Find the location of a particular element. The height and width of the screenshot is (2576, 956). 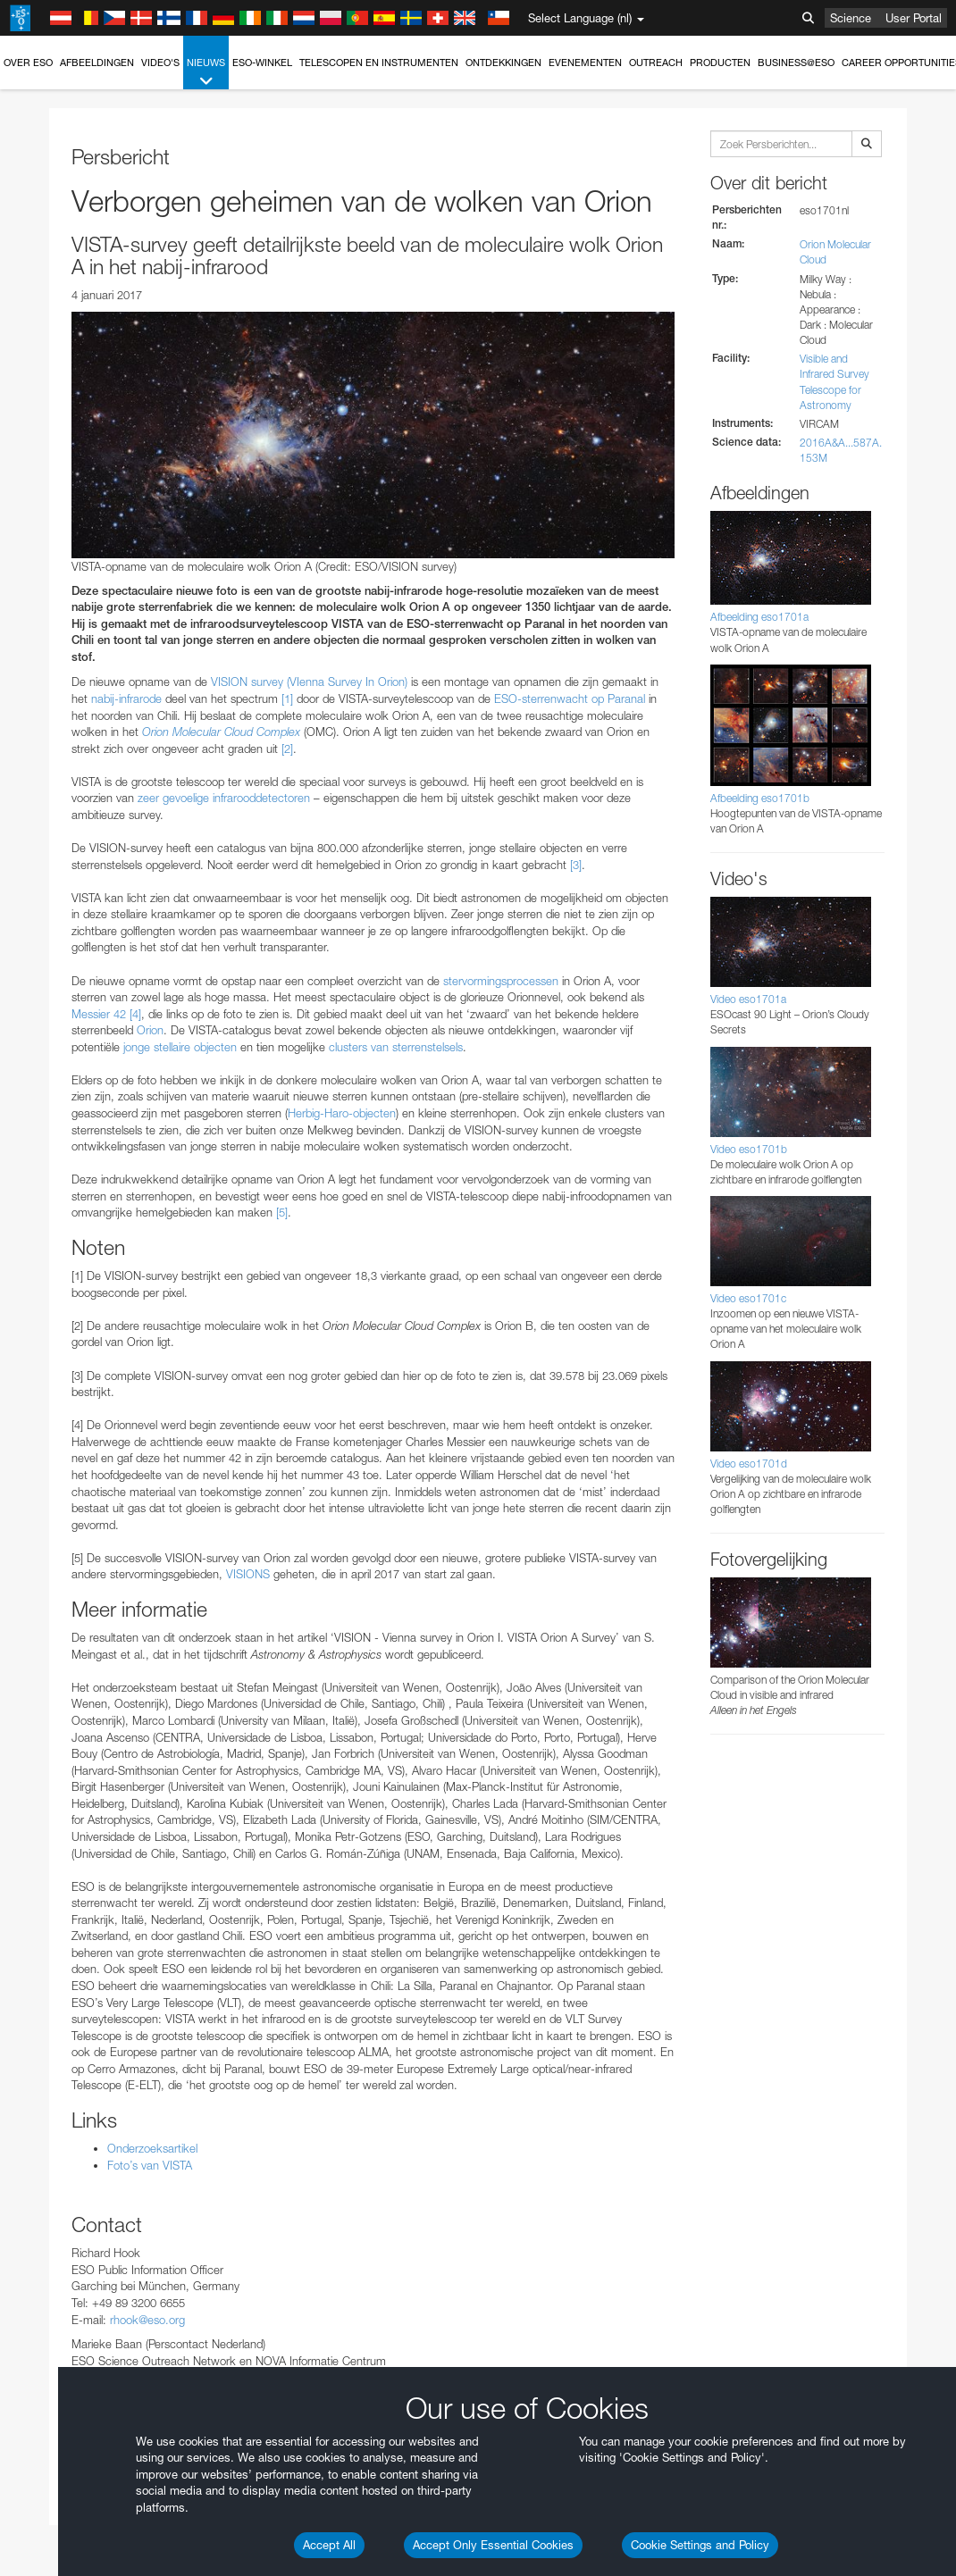

Orion is located at coordinates (150, 1030).